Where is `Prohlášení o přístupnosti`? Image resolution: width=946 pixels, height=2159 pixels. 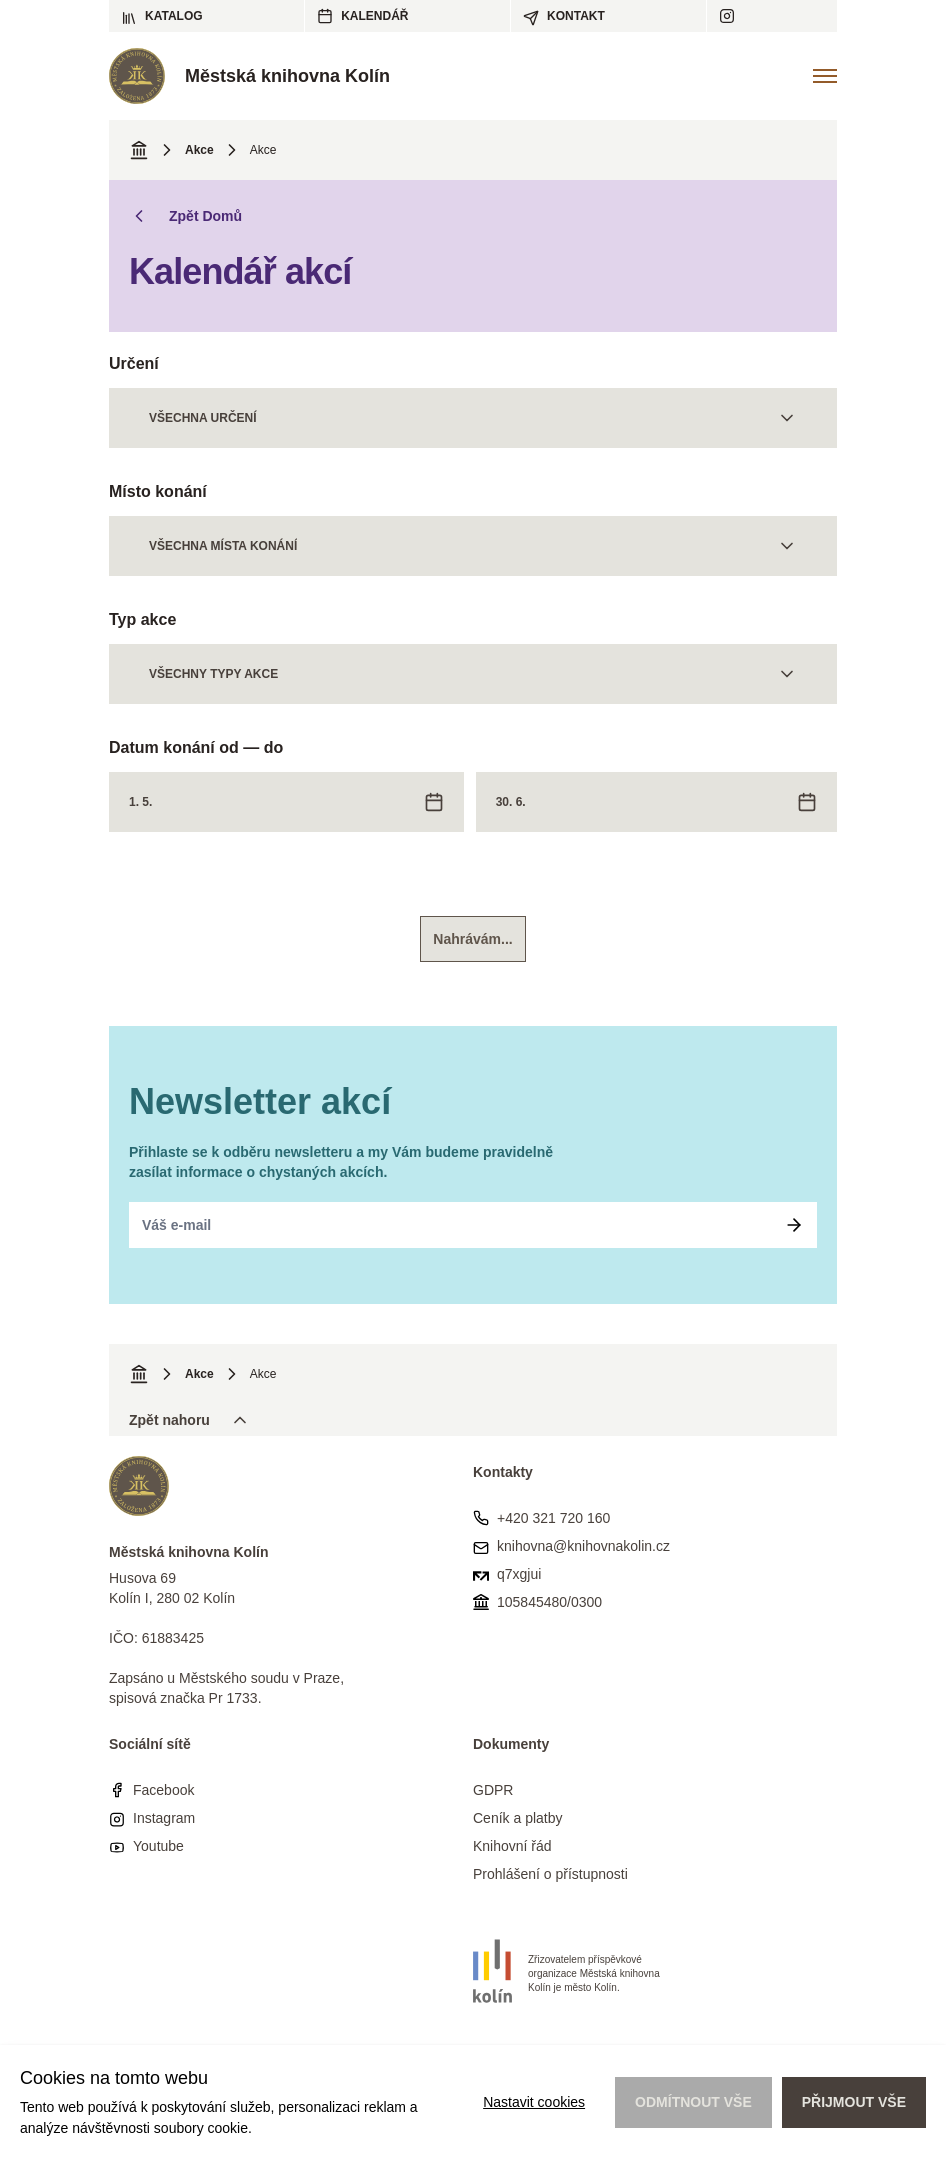 Prohlášení o přístupnosti is located at coordinates (550, 1874).